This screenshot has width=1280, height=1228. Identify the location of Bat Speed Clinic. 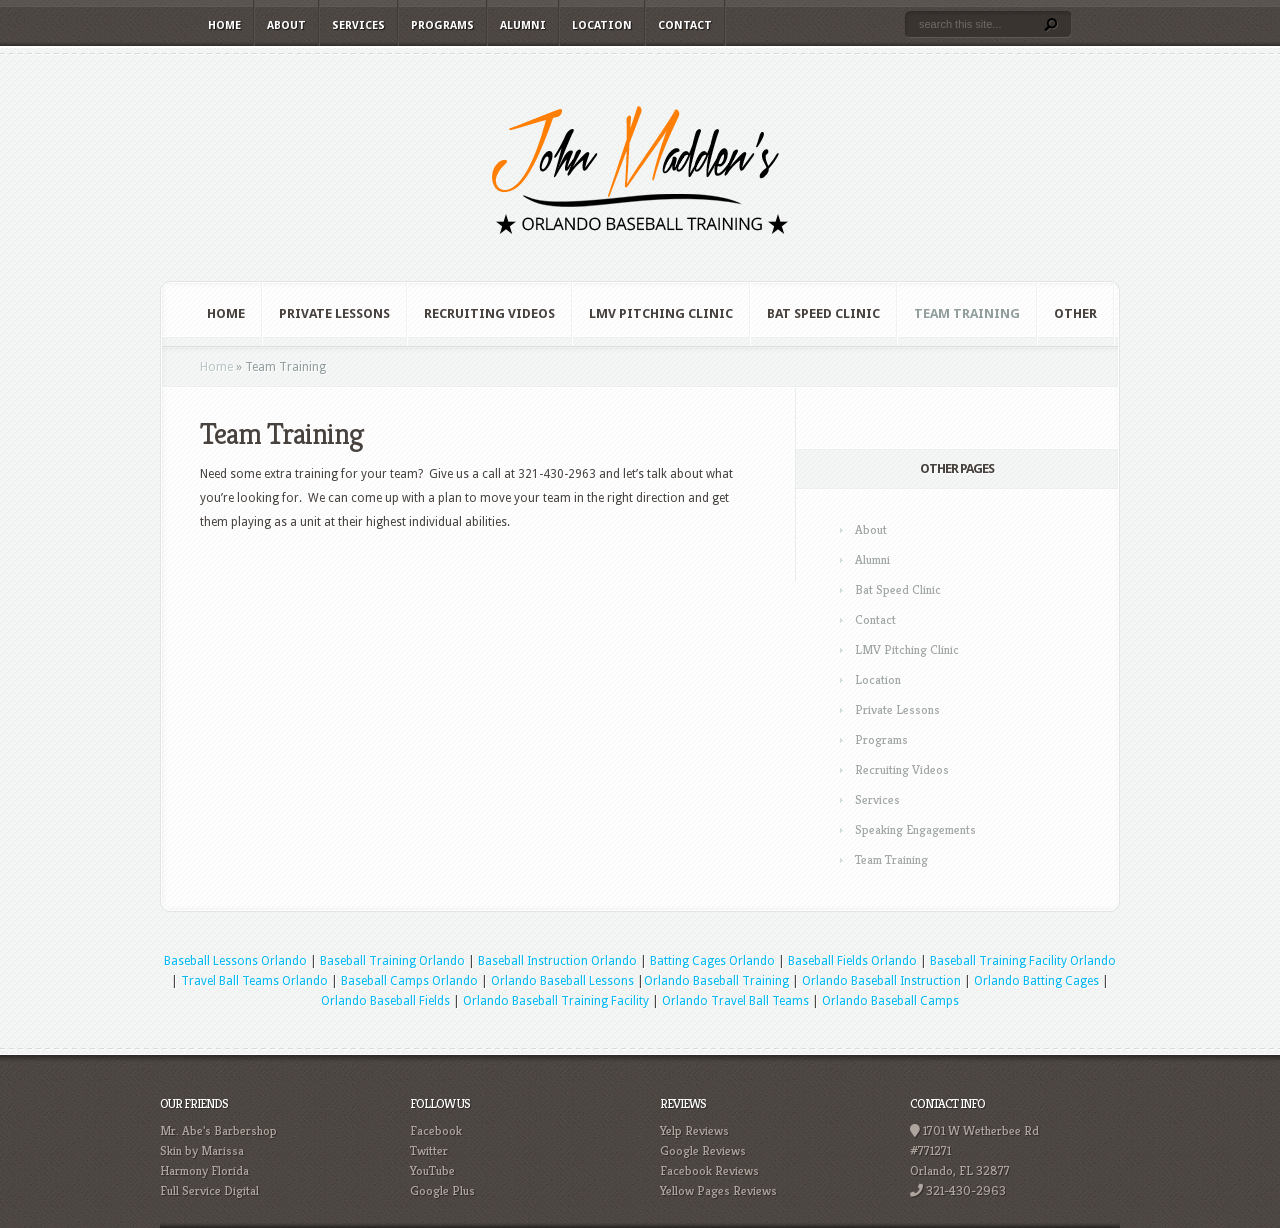
(823, 313).